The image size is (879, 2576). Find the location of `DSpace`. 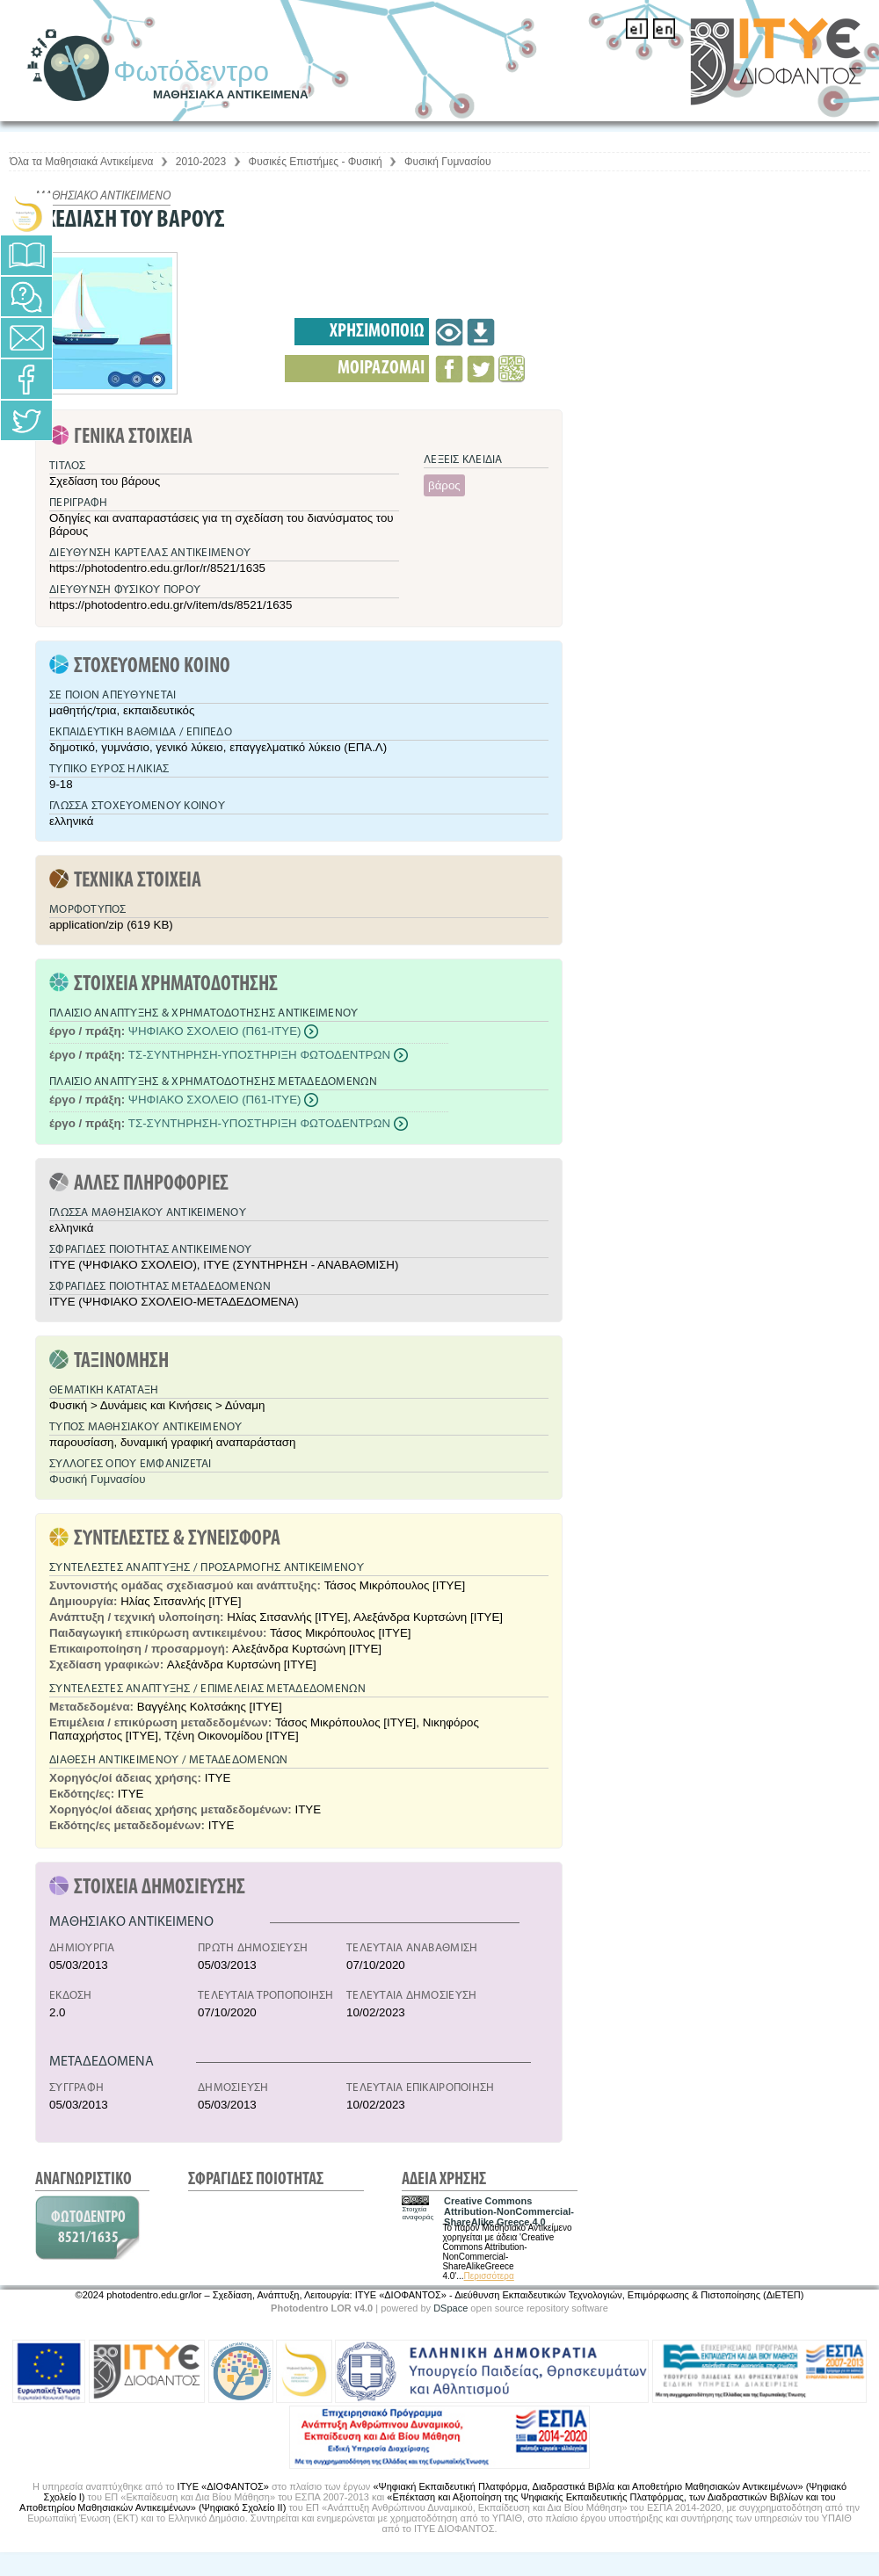

DSpace is located at coordinates (450, 2308).